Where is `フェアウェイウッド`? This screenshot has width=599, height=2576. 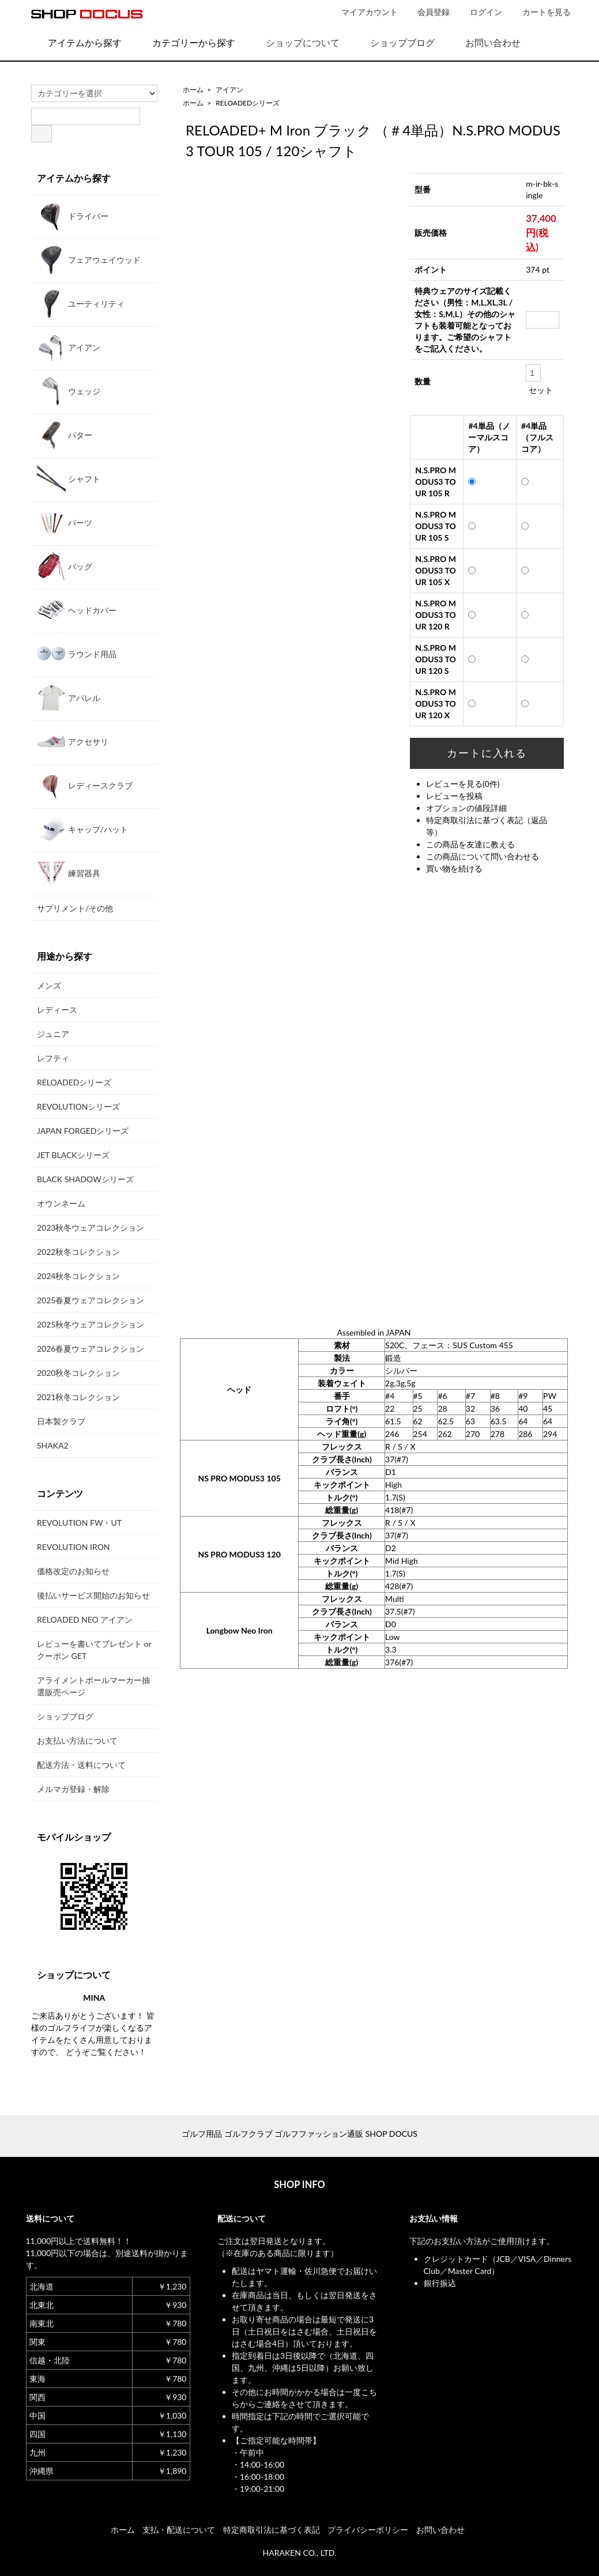
フェアウェイウッド is located at coordinates (89, 259).